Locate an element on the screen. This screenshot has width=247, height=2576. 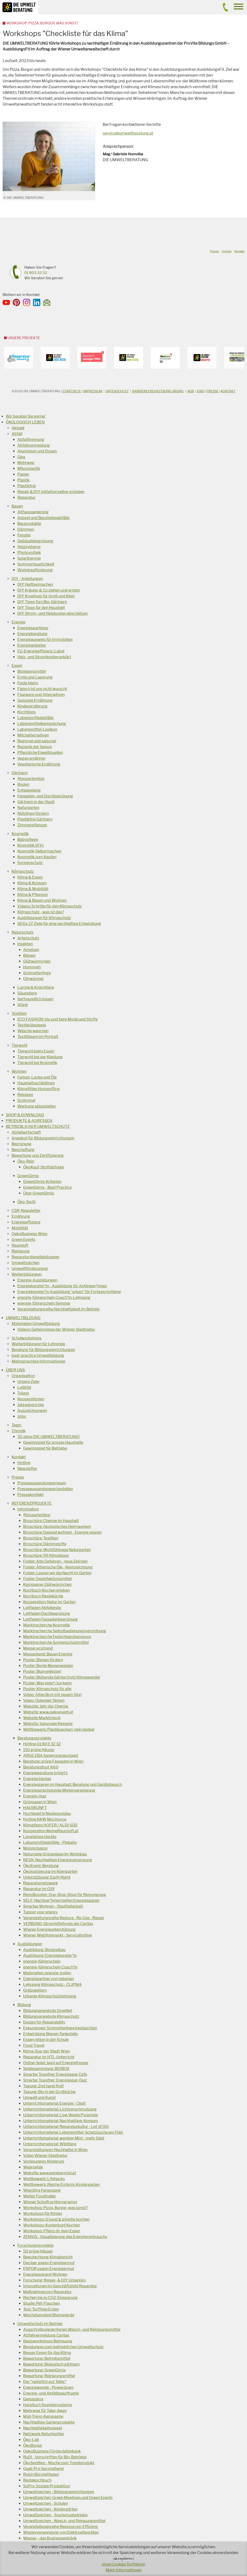
SoPro: Soziale Produktion is located at coordinates (46, 2486).